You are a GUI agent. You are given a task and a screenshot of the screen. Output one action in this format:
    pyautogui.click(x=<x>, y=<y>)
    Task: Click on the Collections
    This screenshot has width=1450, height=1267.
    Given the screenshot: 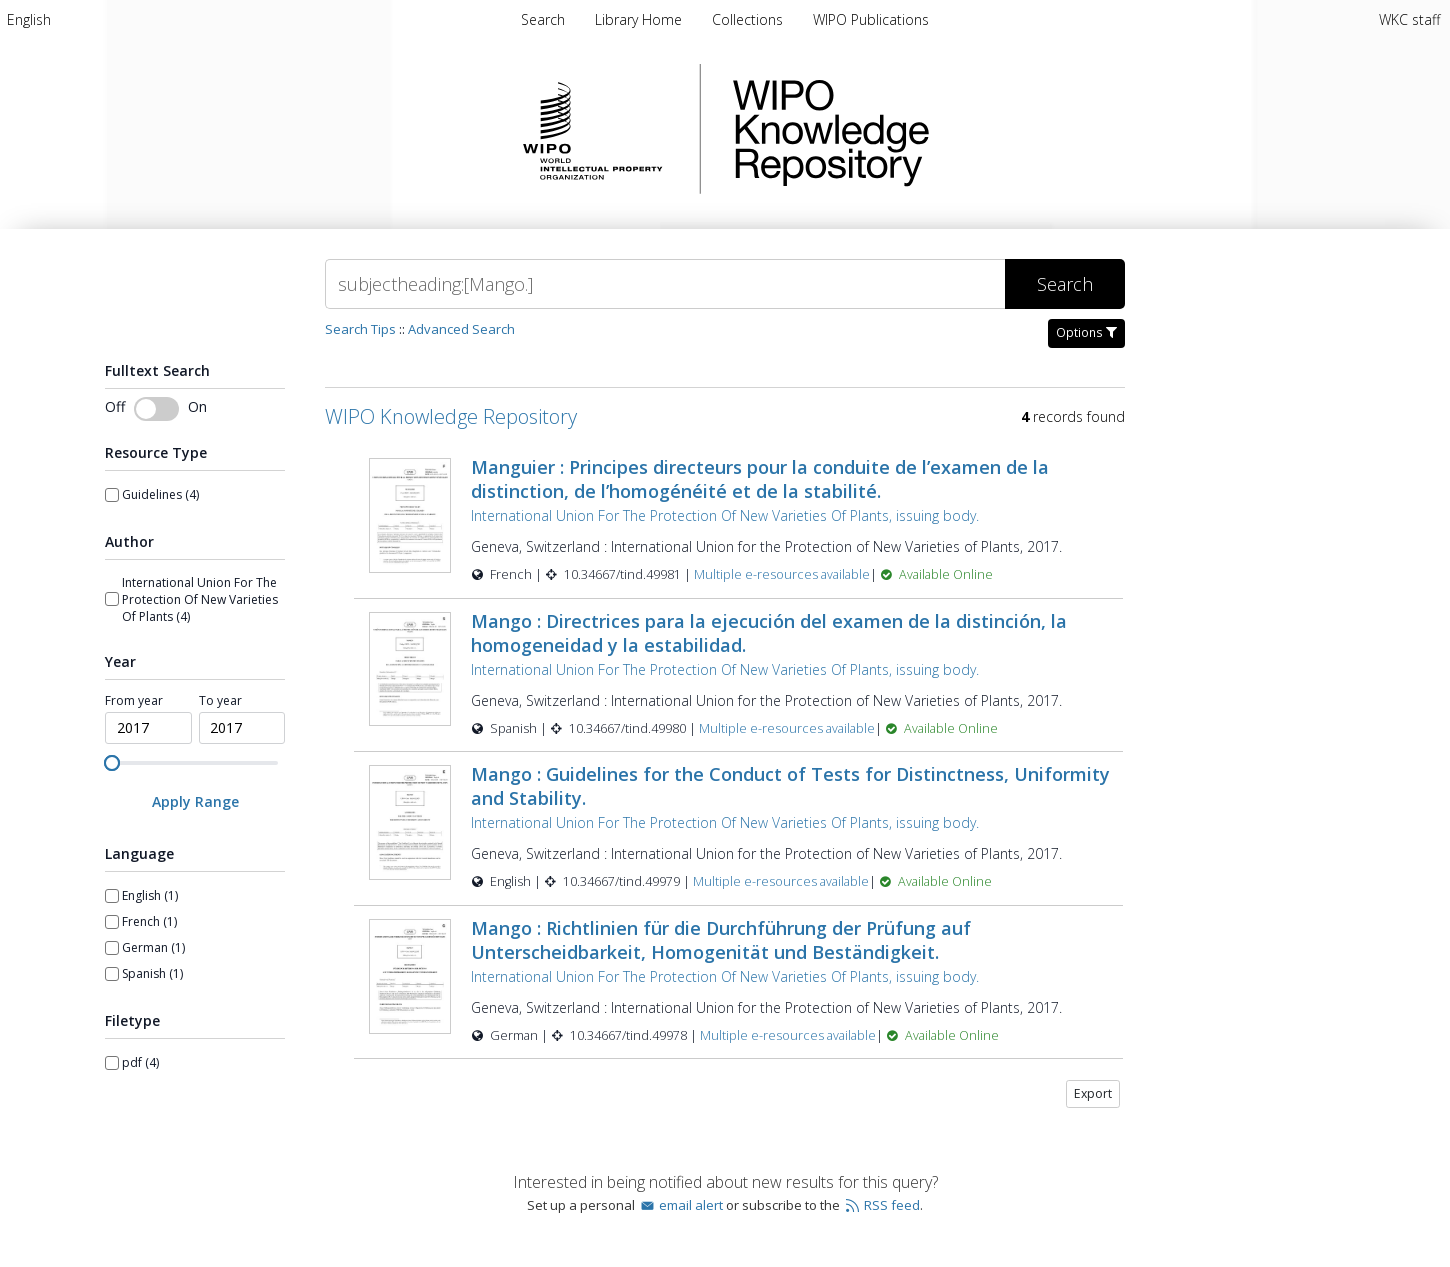 What is the action you would take?
    pyautogui.click(x=749, y=19)
    